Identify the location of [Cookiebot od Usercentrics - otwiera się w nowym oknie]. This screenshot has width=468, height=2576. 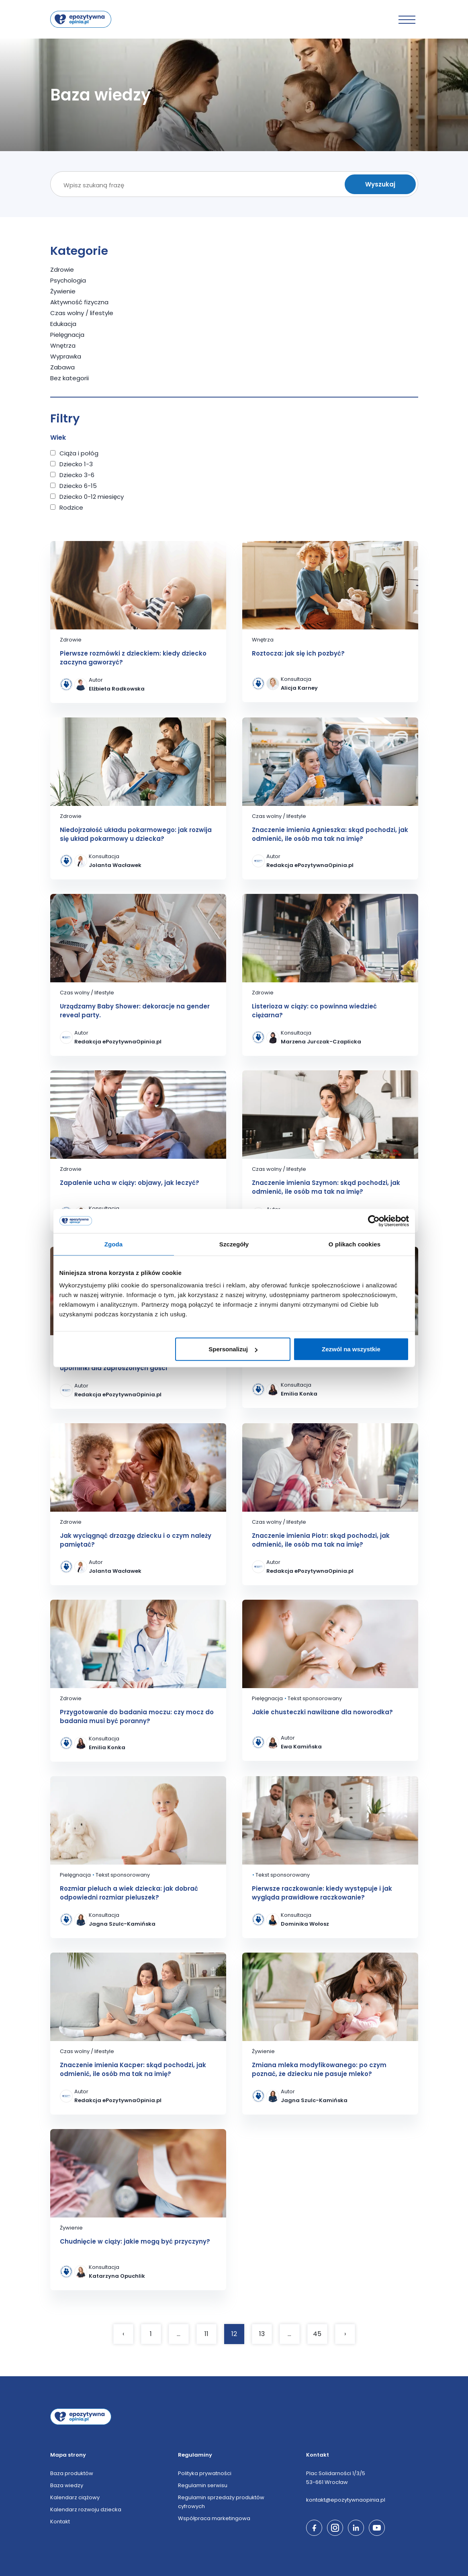
(374, 1221).